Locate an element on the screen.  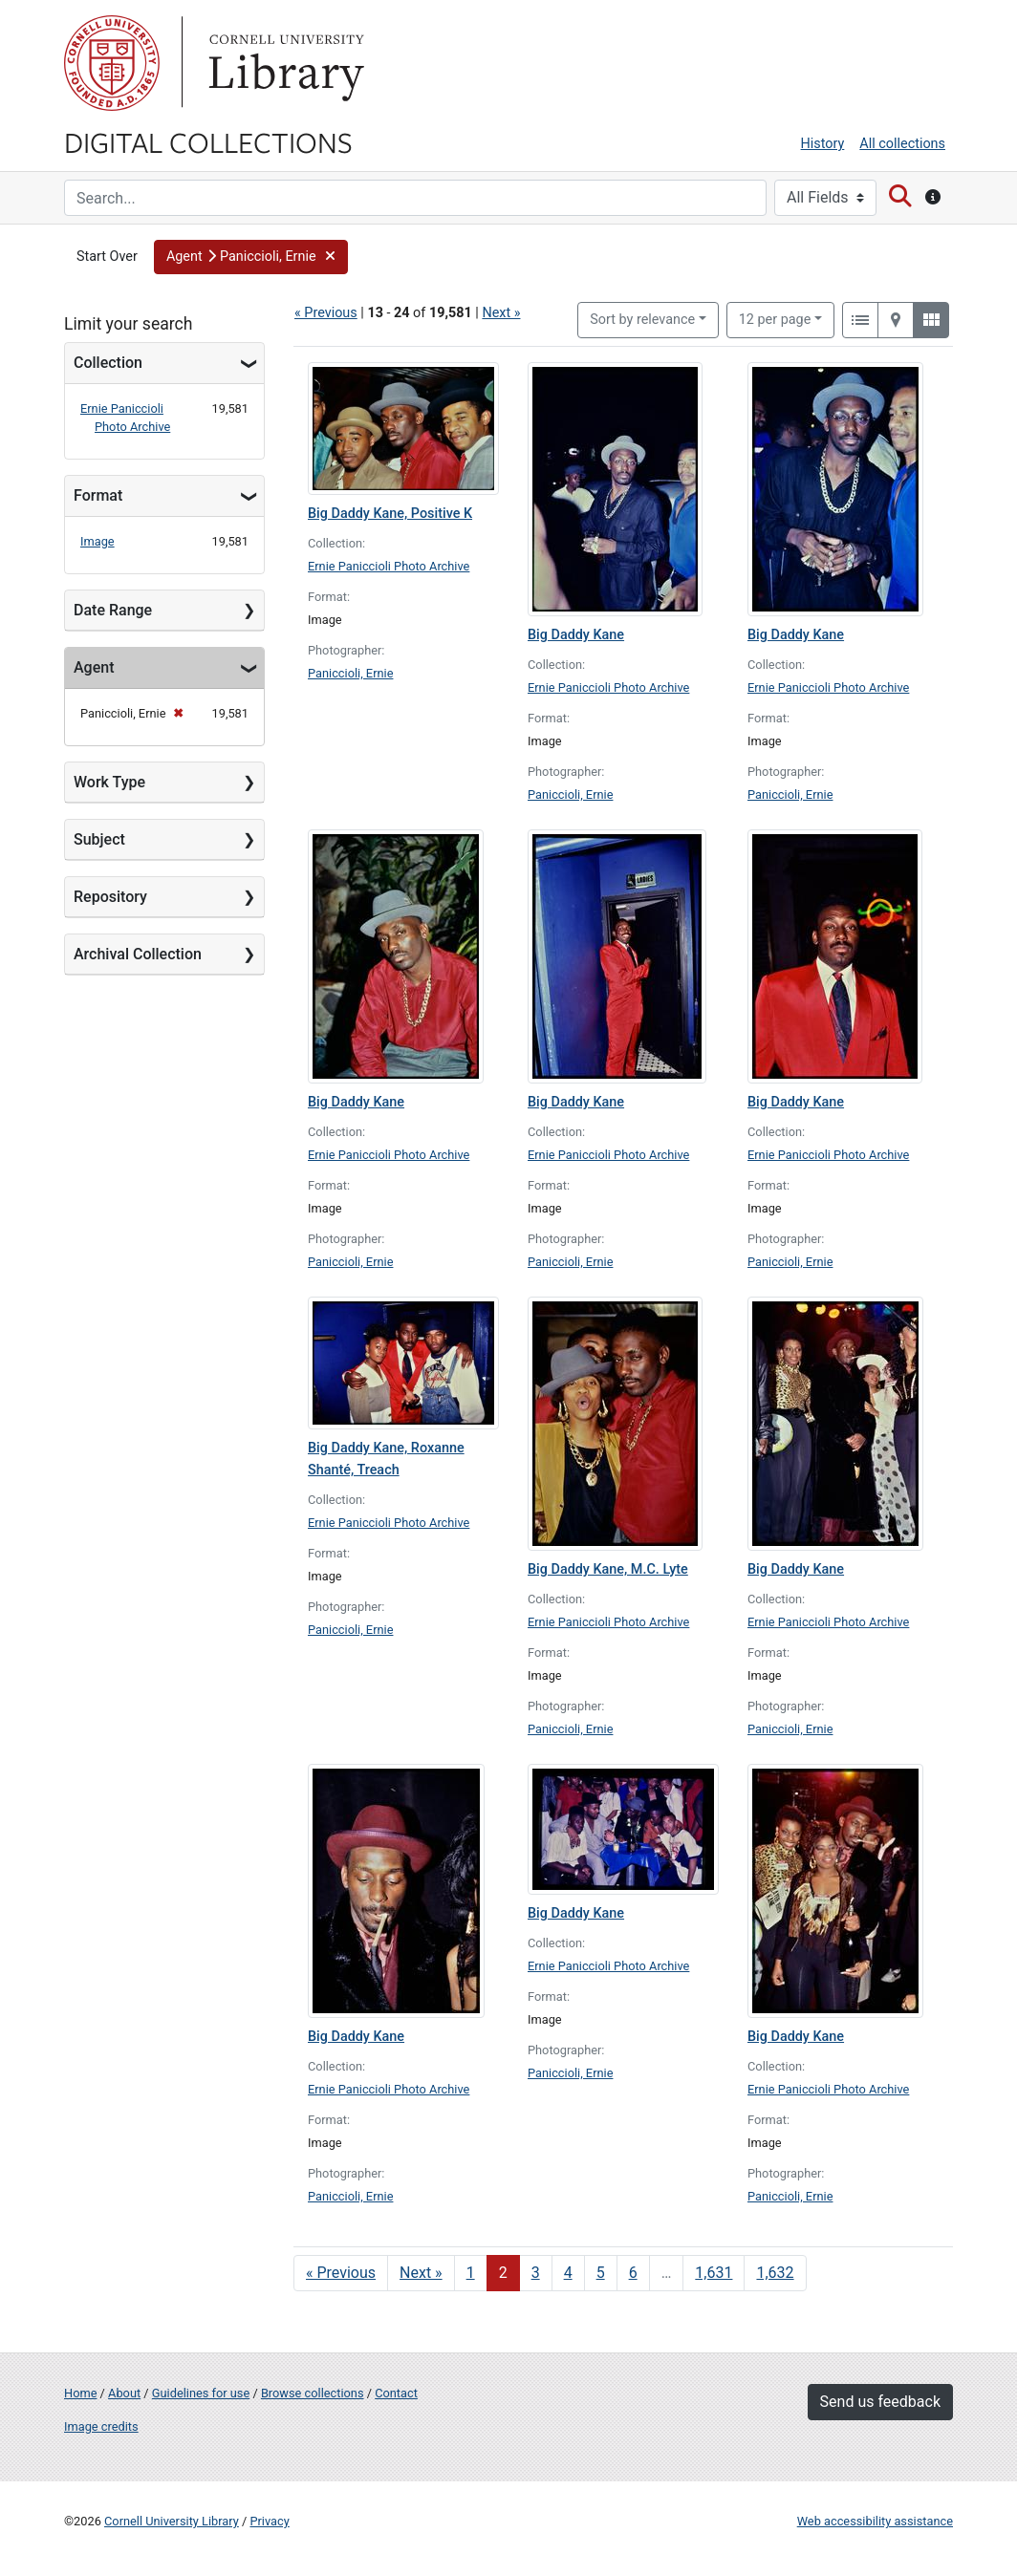
Next » is located at coordinates (501, 313).